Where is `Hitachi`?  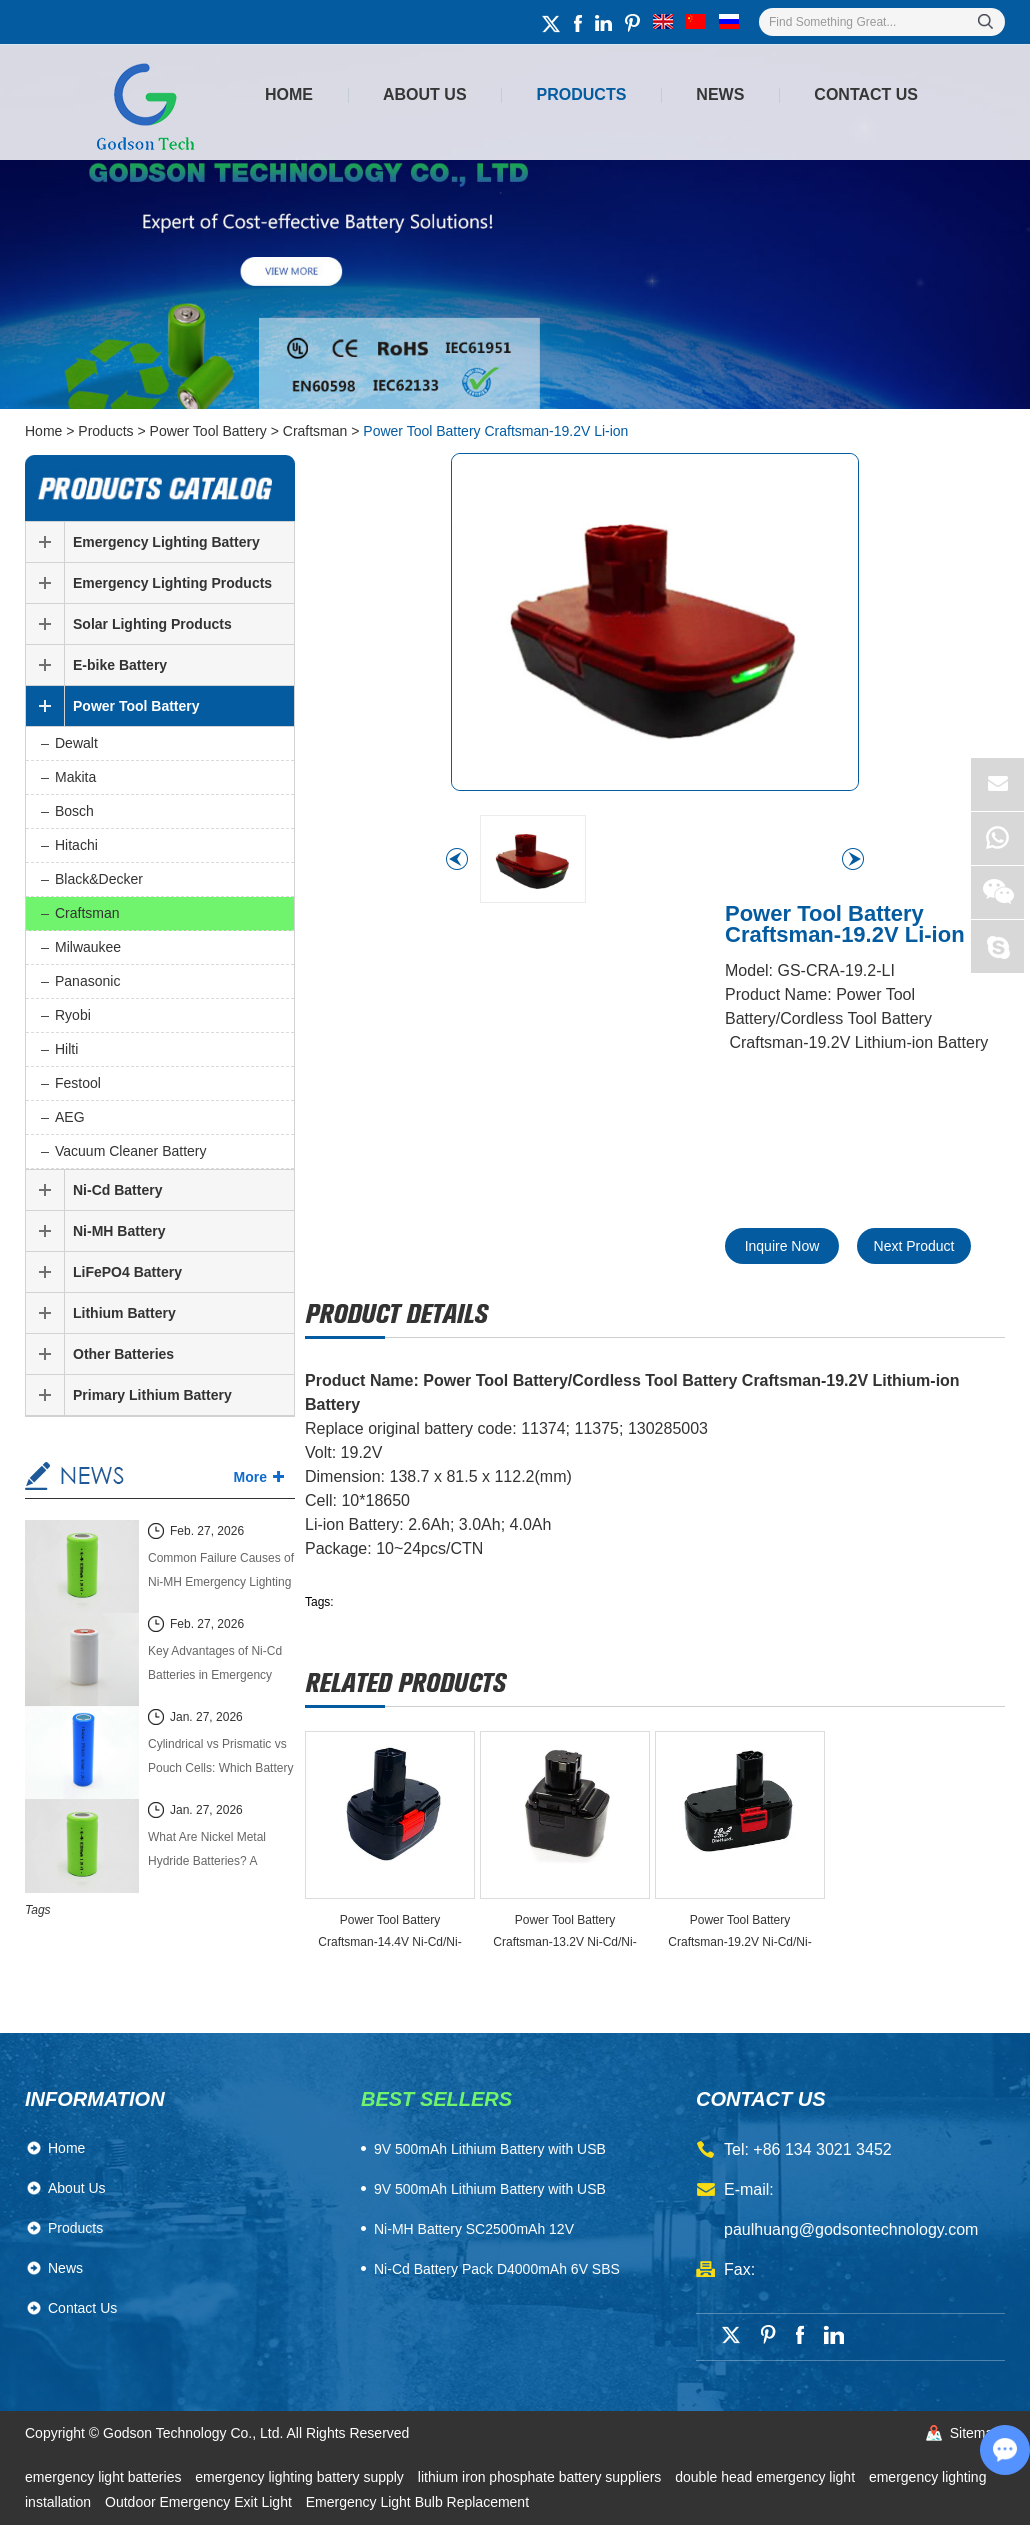
Hitachi is located at coordinates (76, 845).